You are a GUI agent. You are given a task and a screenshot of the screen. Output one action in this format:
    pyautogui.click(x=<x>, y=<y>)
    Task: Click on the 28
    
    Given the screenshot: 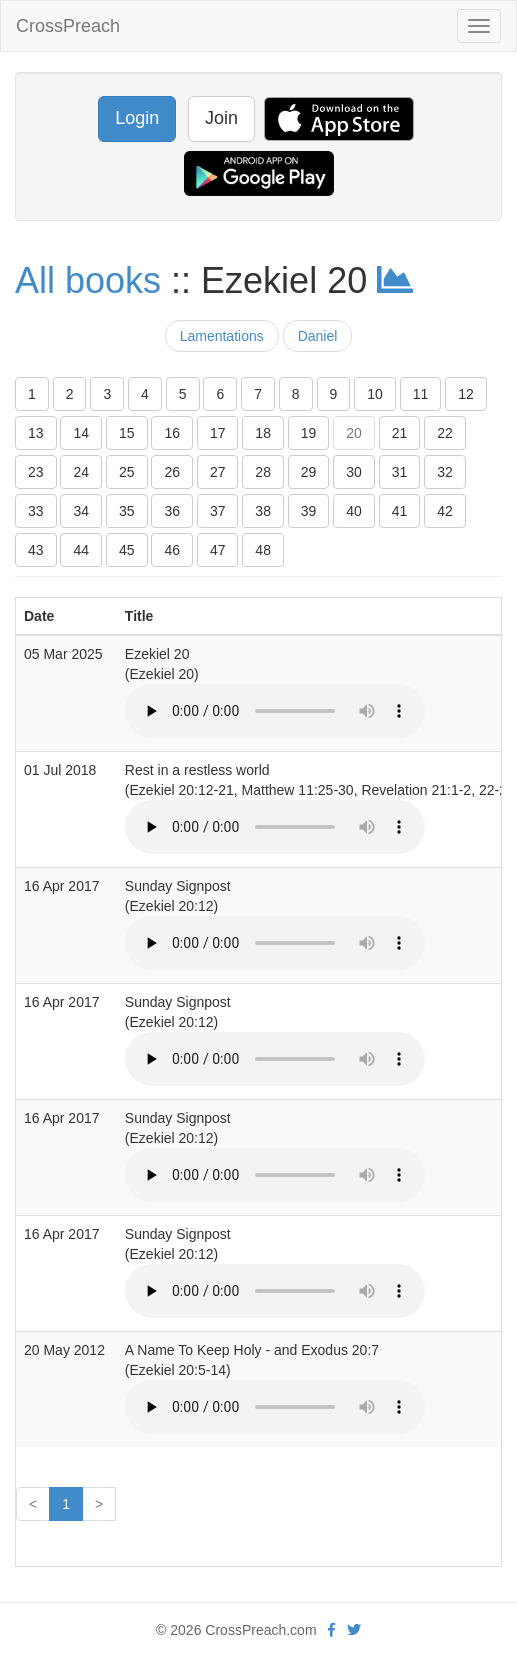 What is the action you would take?
    pyautogui.click(x=263, y=472)
    